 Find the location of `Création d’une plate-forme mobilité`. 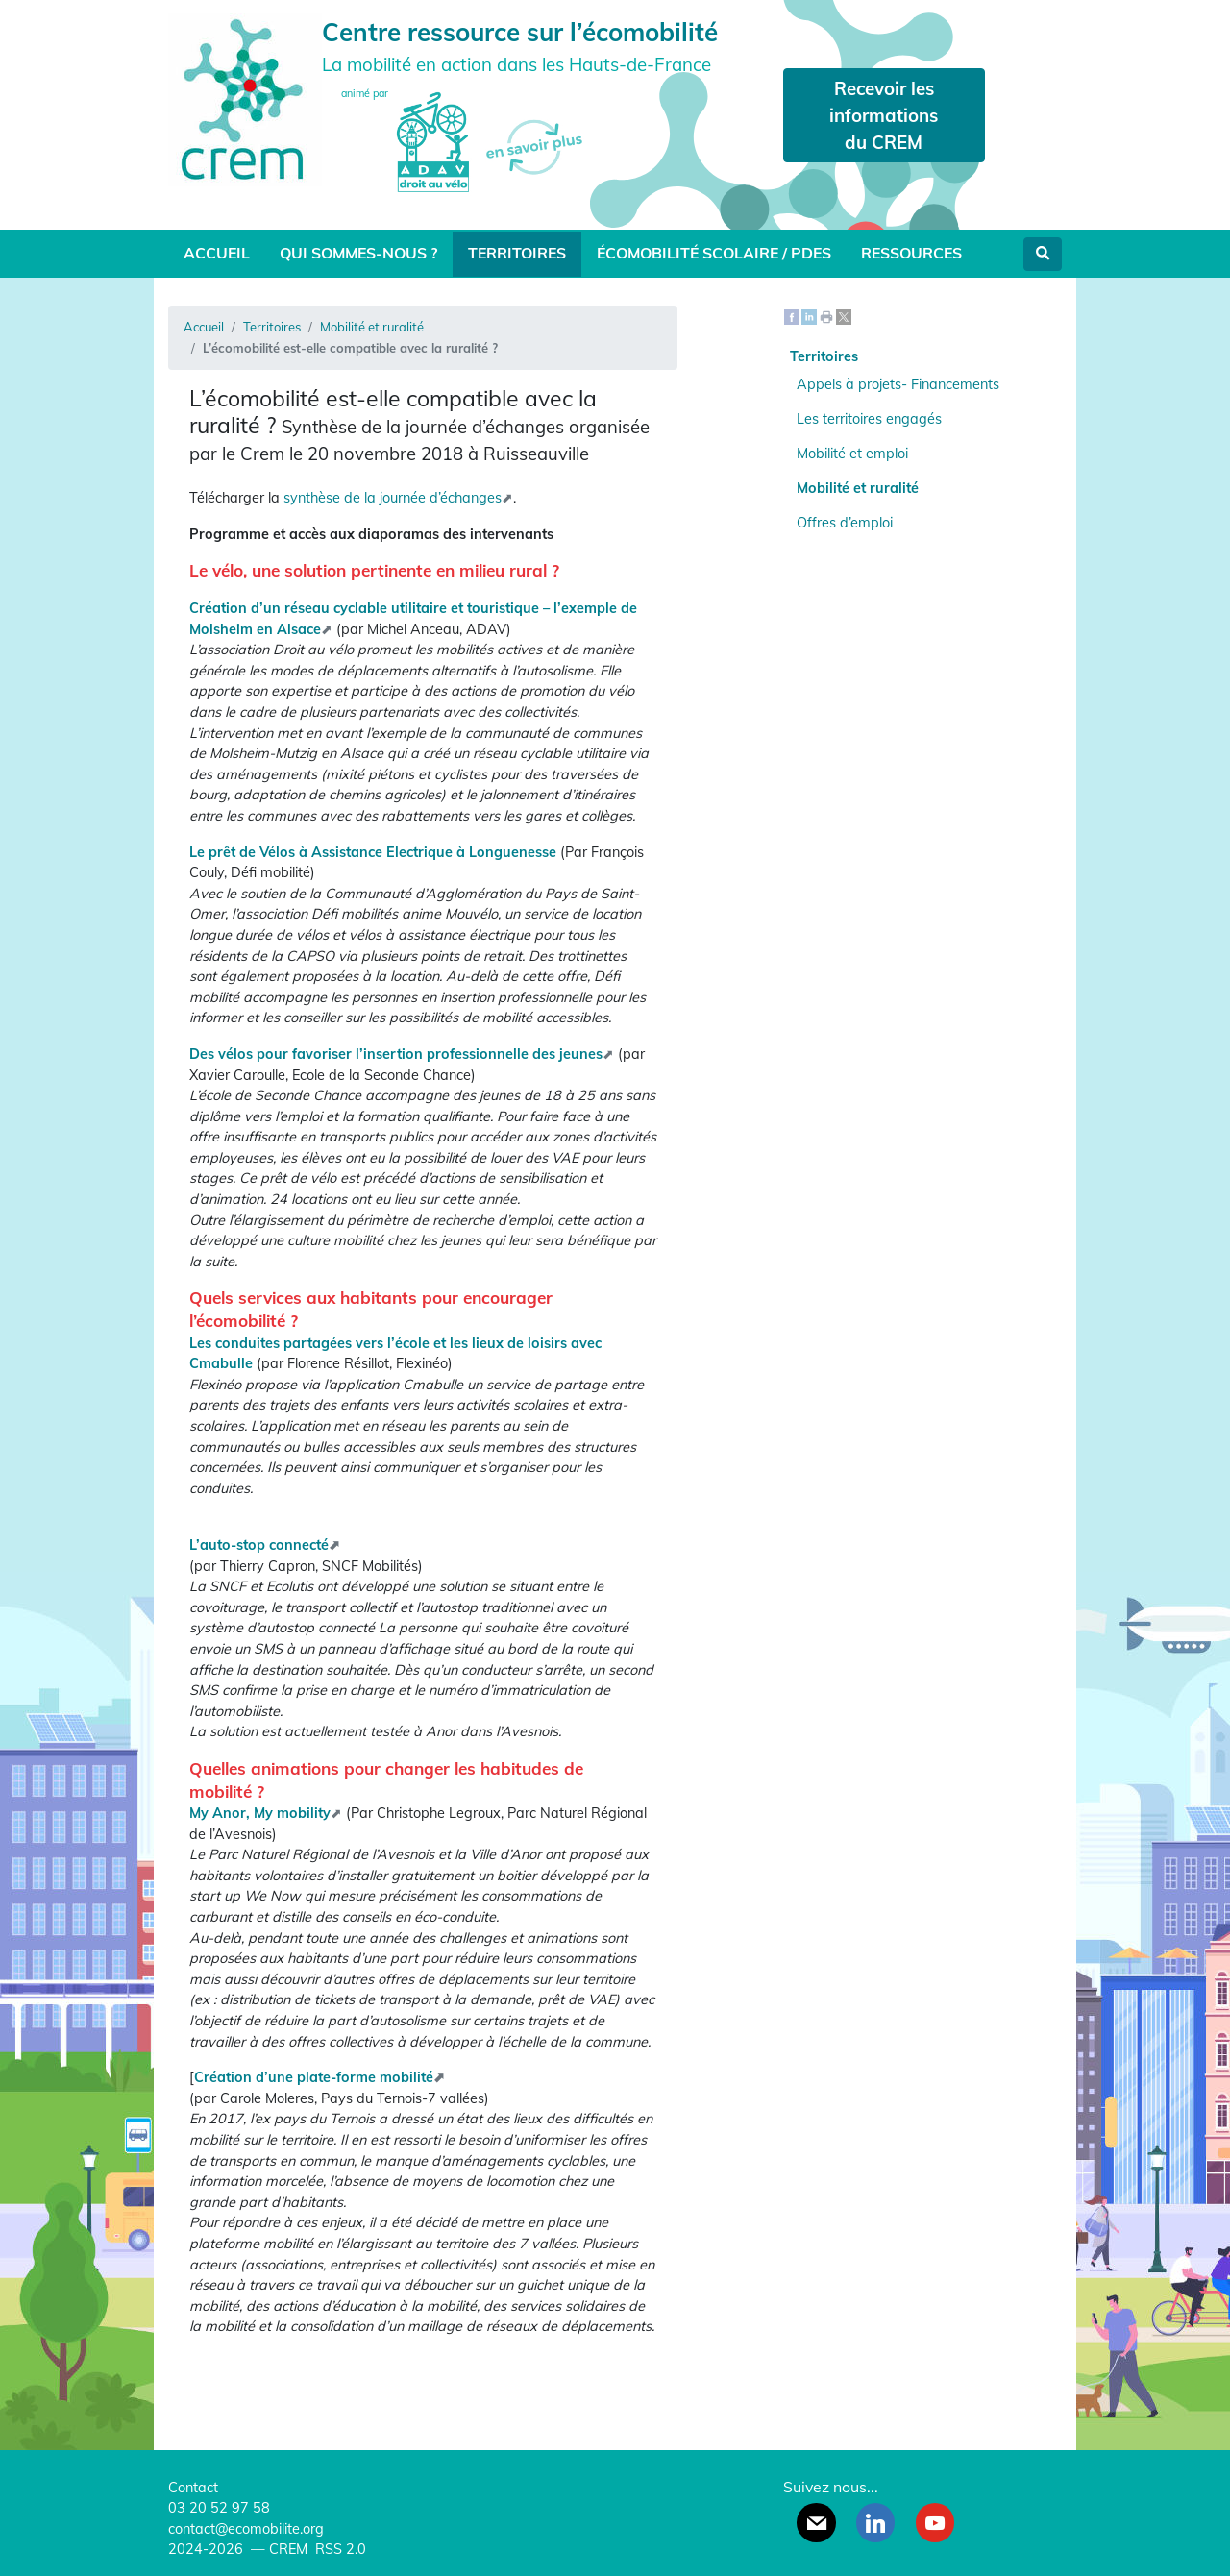

Création d’une plate-forme mobilité is located at coordinates (313, 2077).